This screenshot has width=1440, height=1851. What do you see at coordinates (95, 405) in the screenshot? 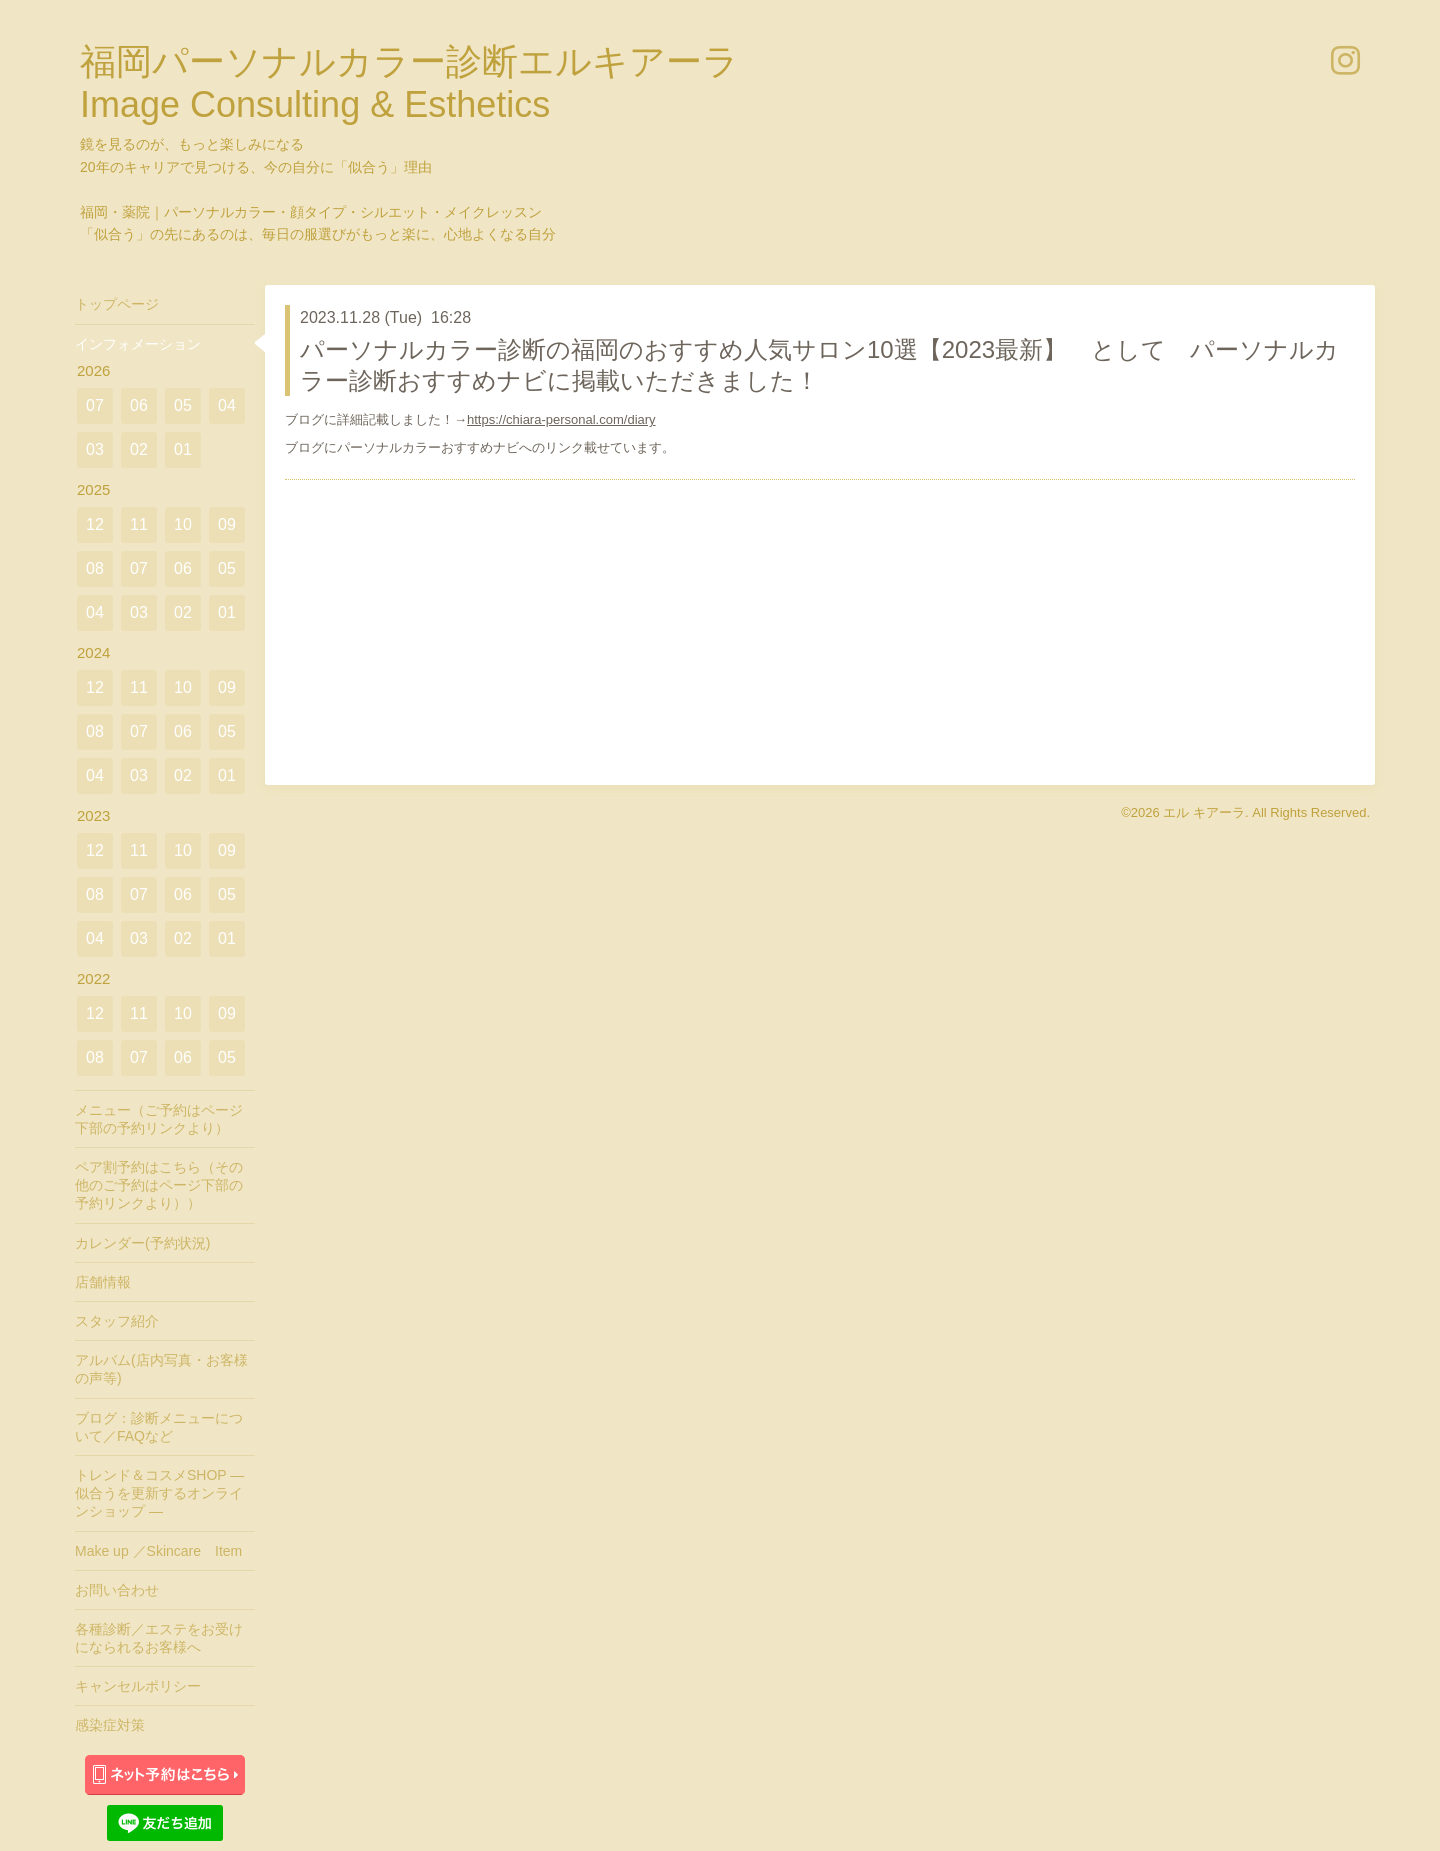
I see `07` at bounding box center [95, 405].